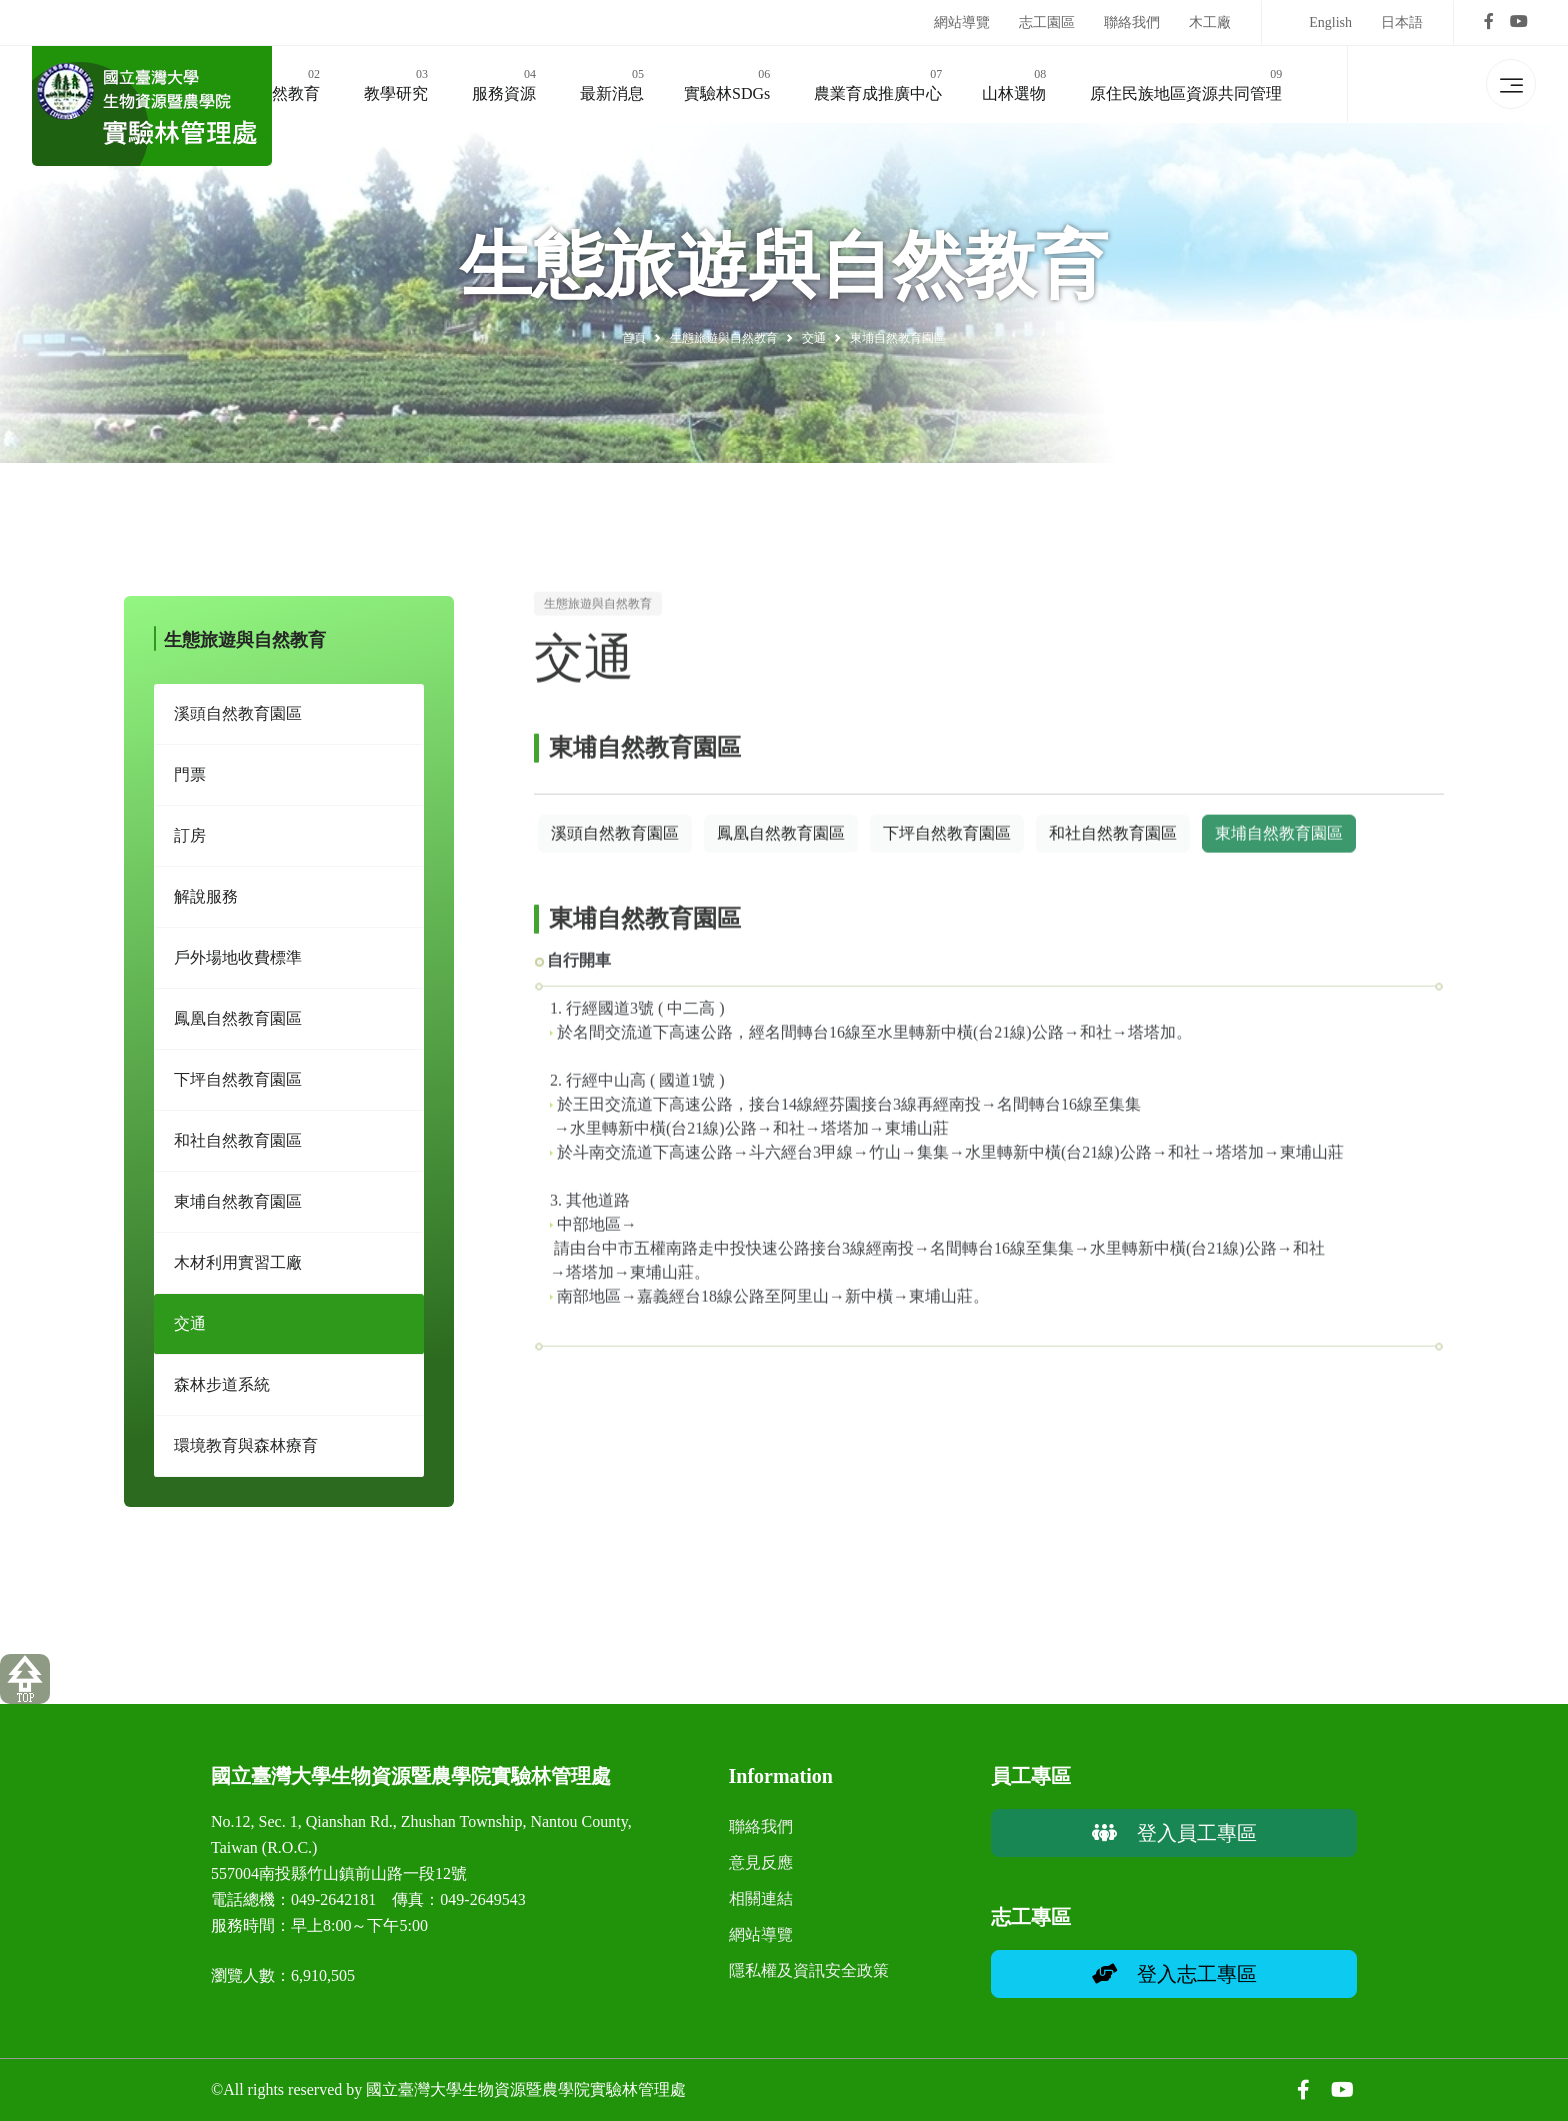 The width and height of the screenshot is (1568, 2121). I want to click on 溪頭自然教育園區 [button], so click(615, 848).